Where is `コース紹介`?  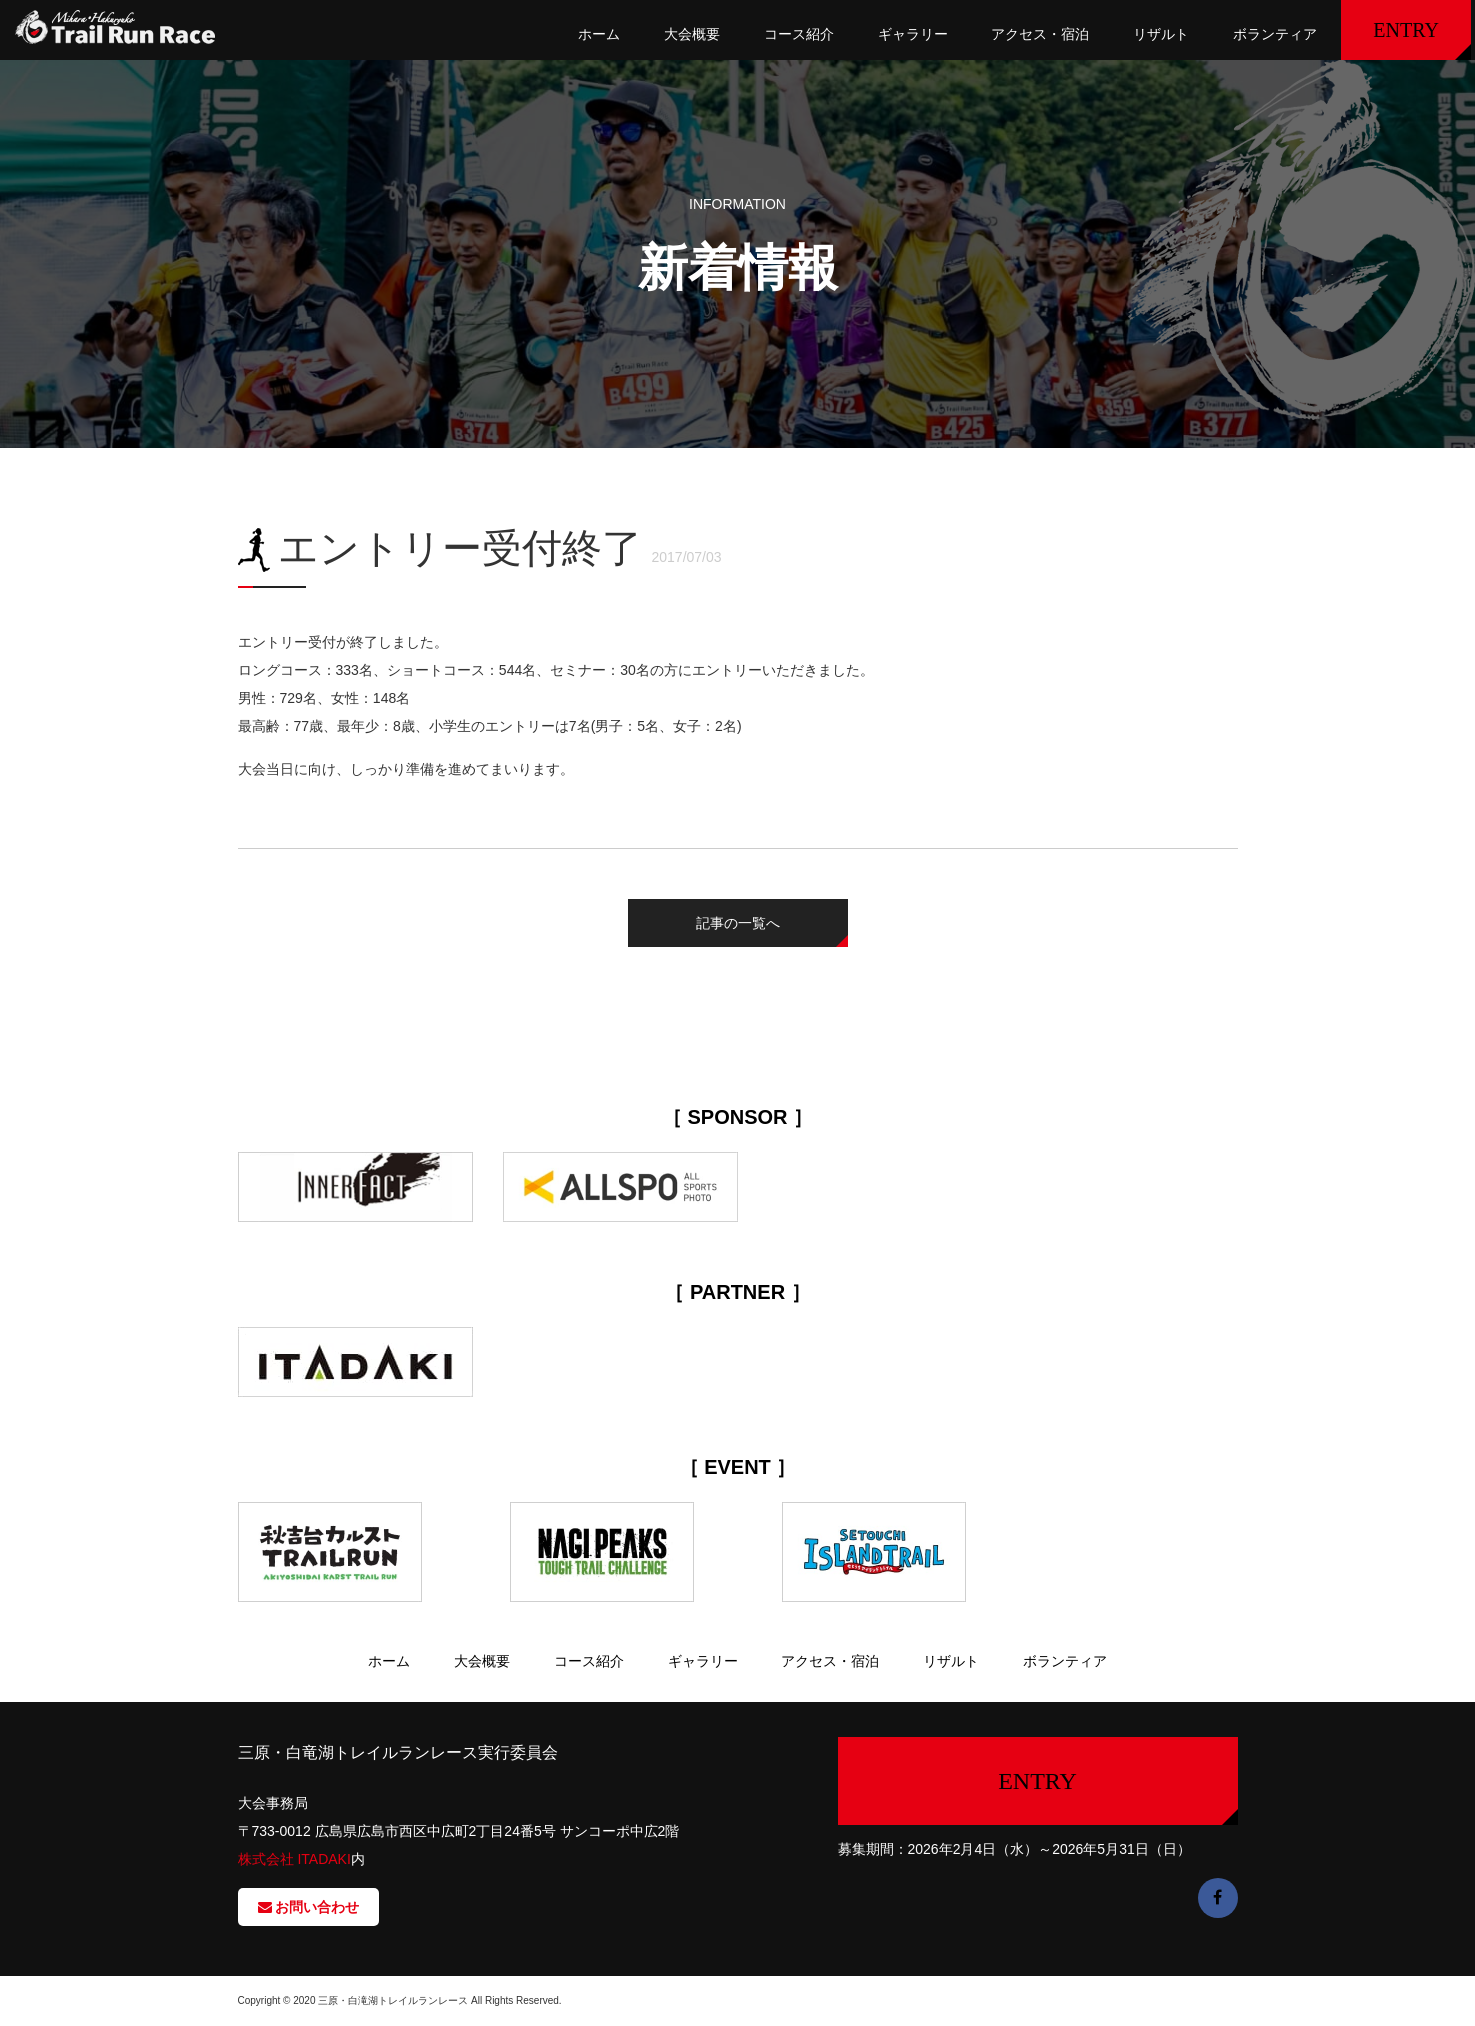 コース紹介 is located at coordinates (799, 34).